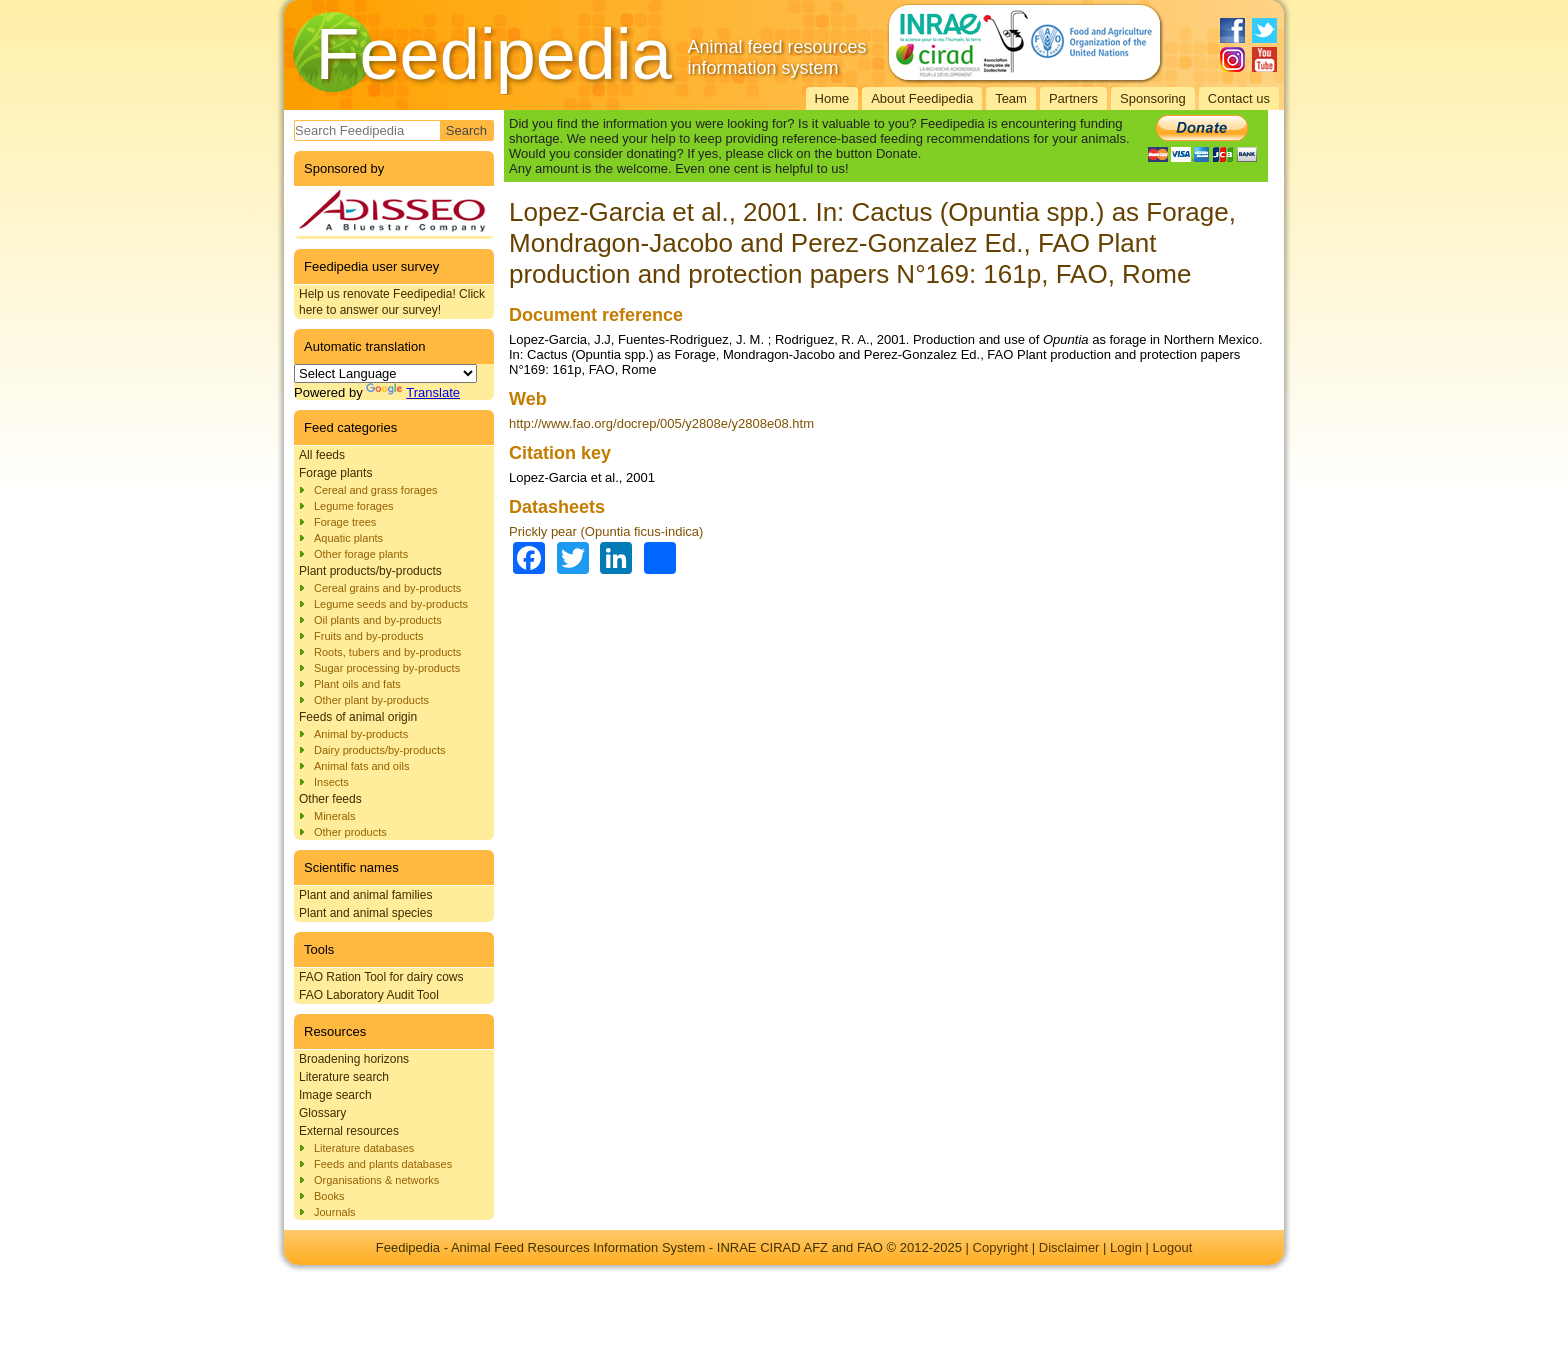 This screenshot has width=1568, height=1365. I want to click on Fruits and by-products, so click(368, 636).